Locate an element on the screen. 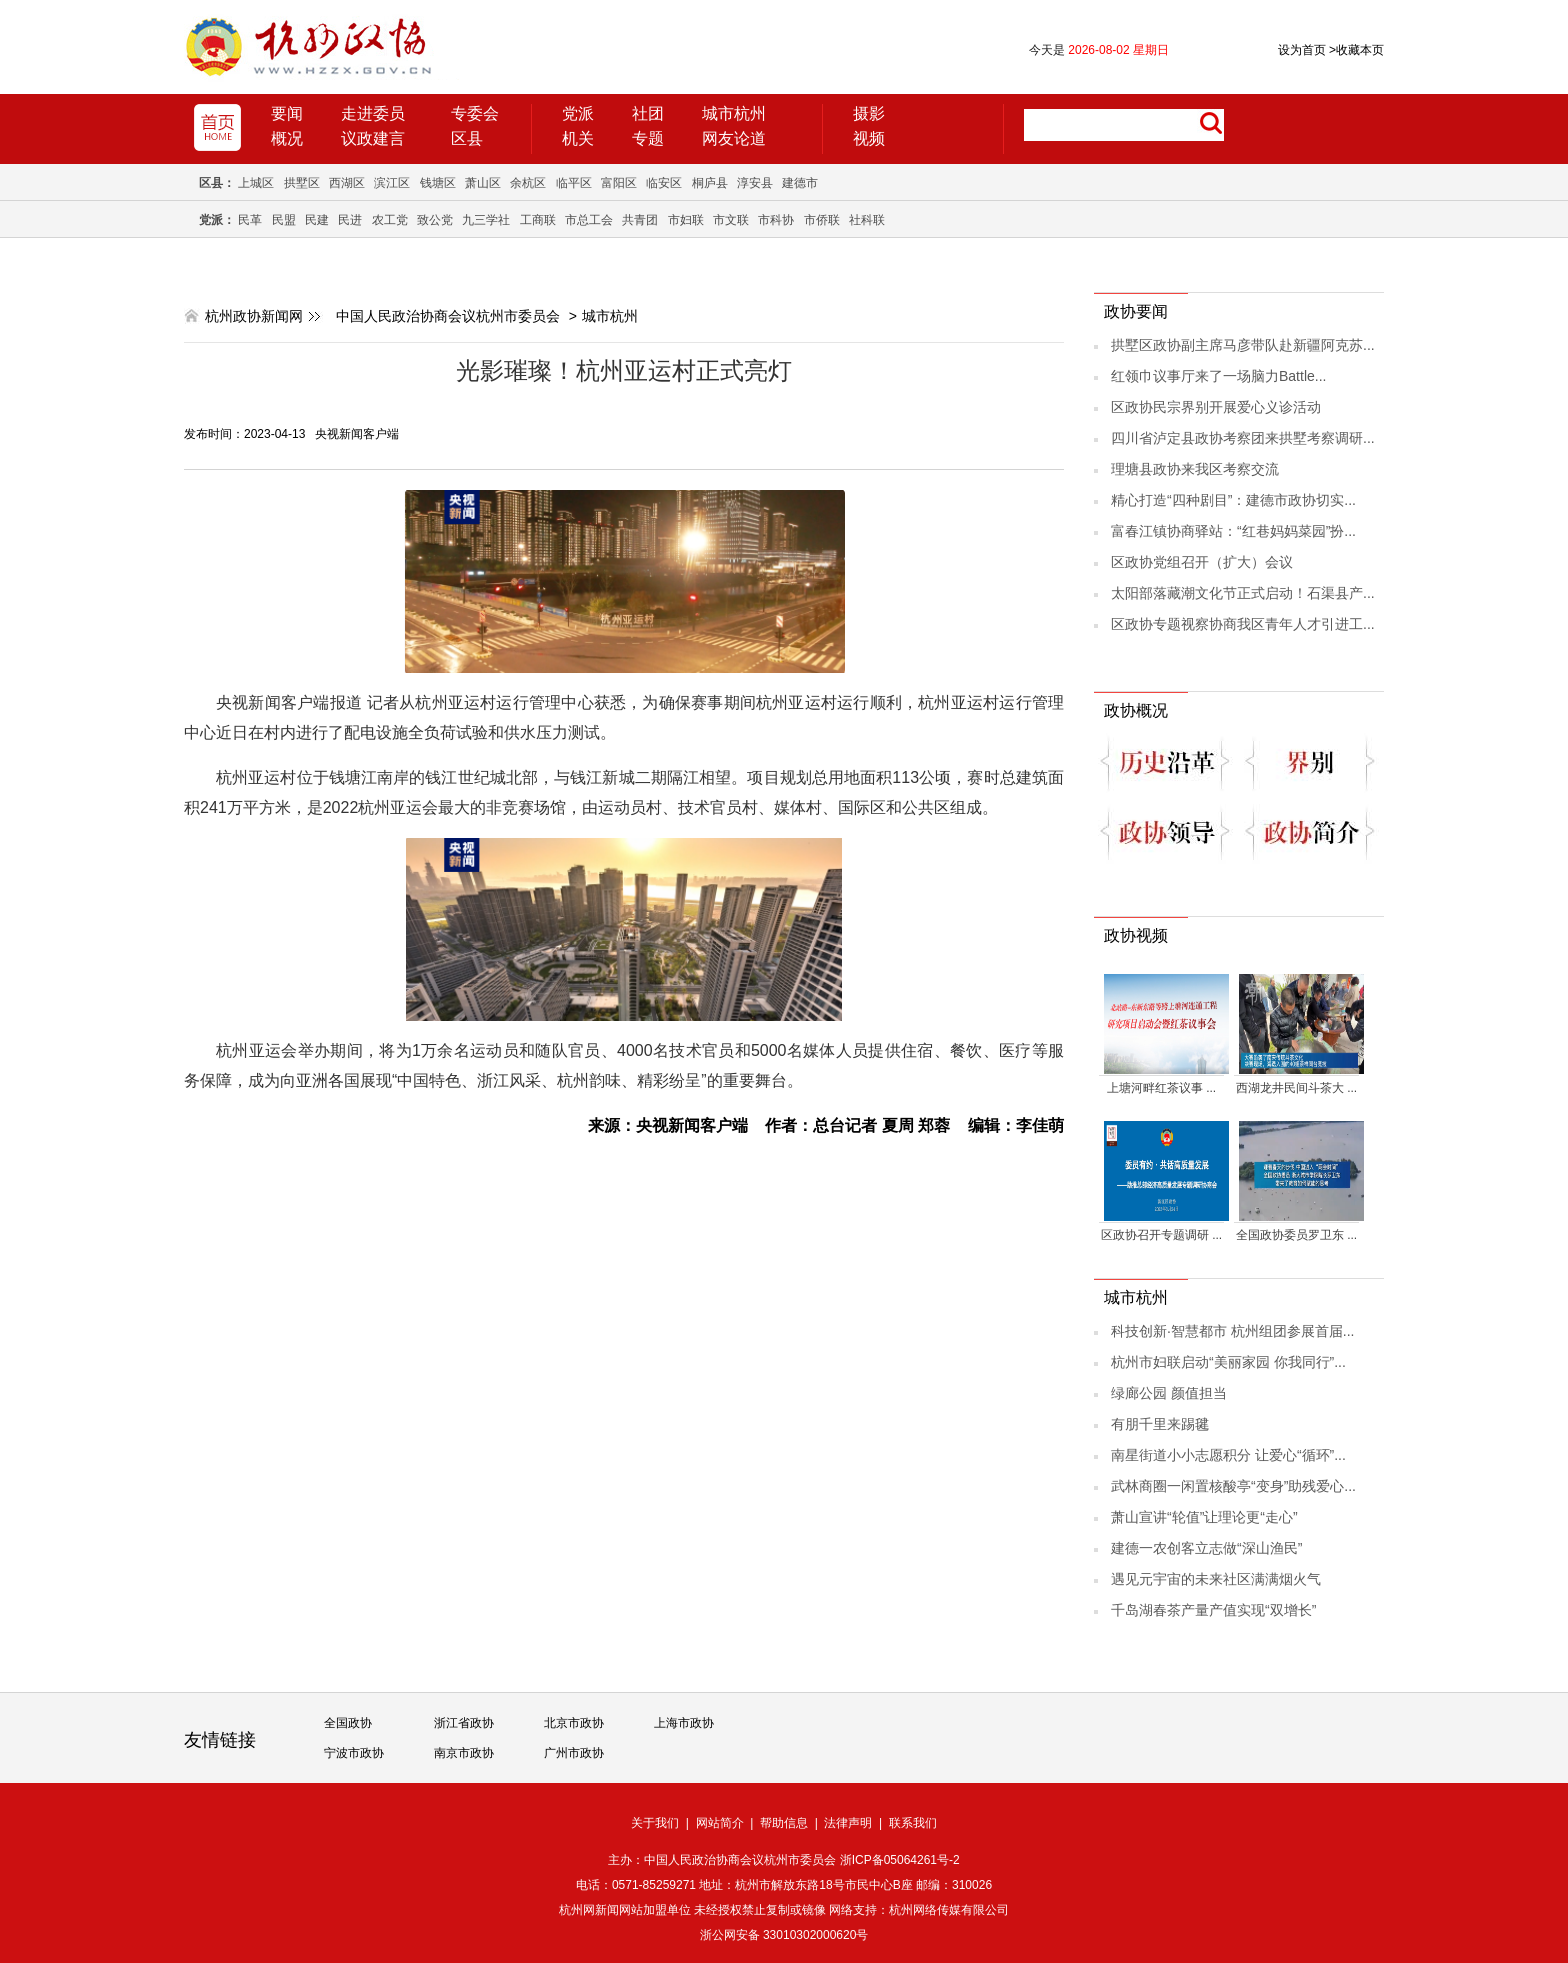 Image resolution: width=1568 pixels, height=1963 pixels. 杭州政协新闻网 is located at coordinates (254, 316).